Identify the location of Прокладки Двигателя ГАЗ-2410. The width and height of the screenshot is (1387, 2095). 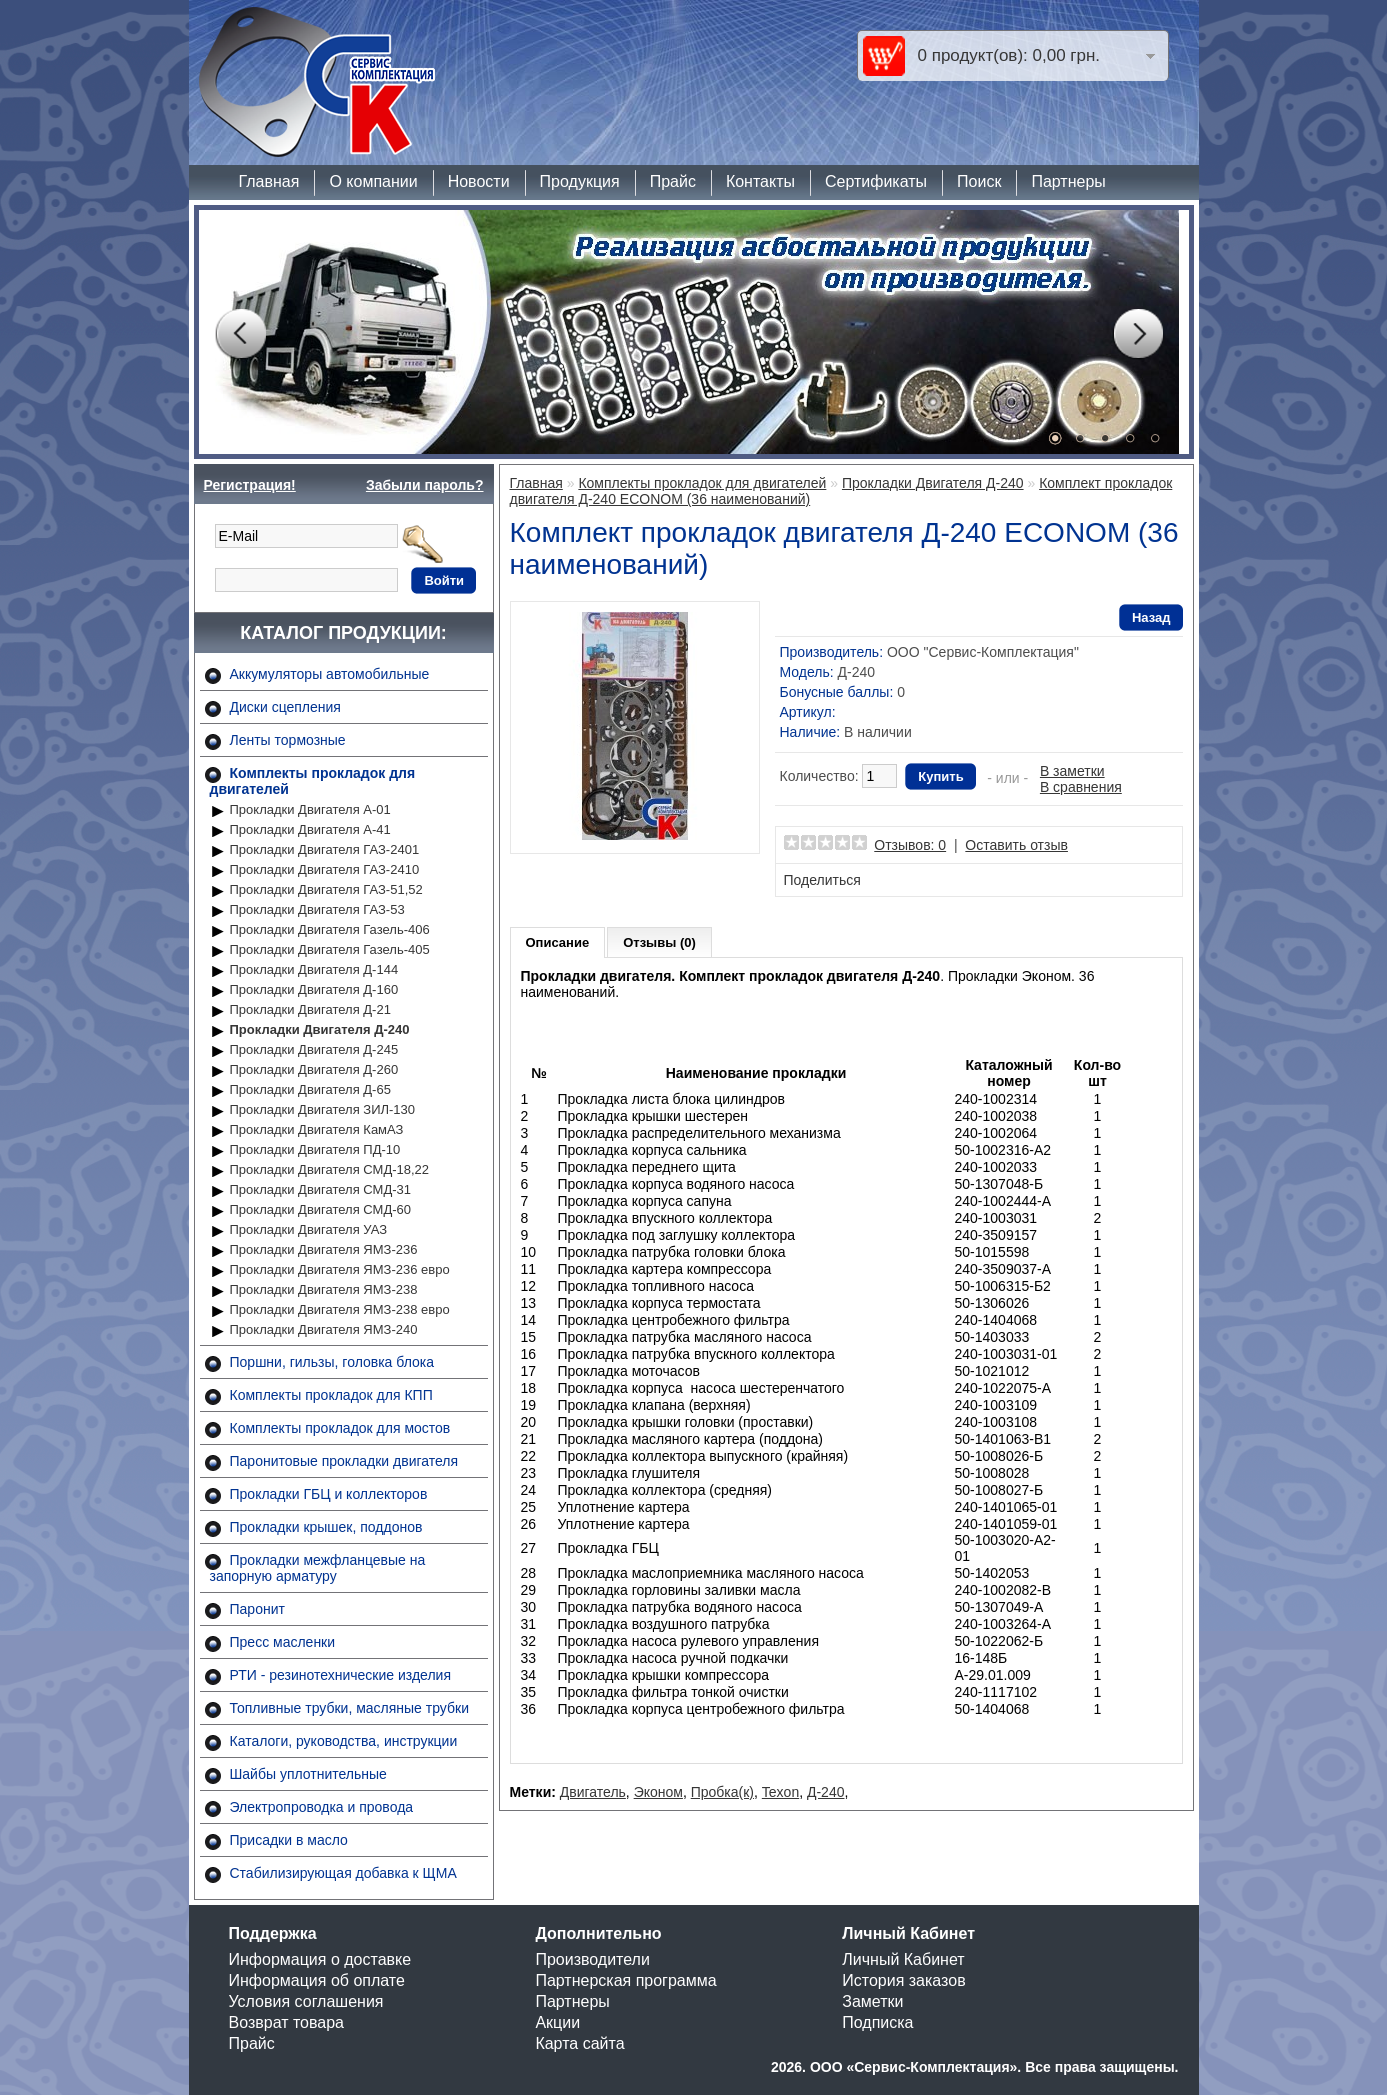
(325, 869).